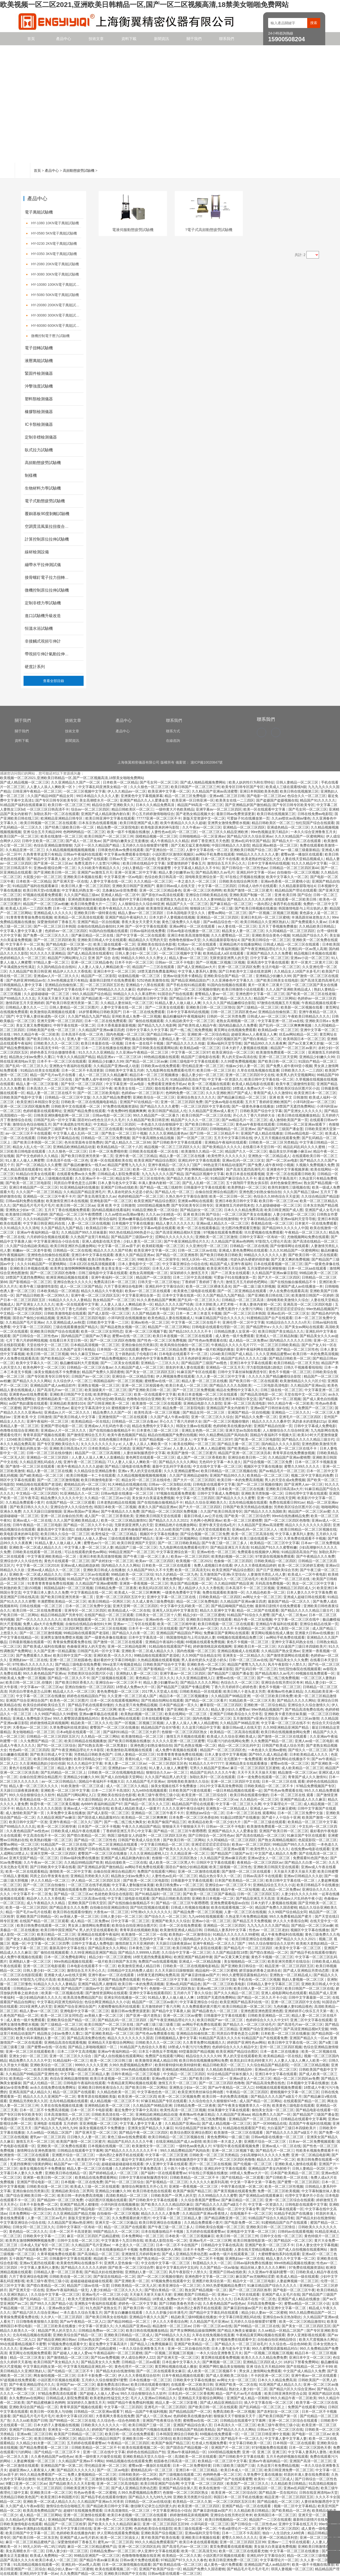  I want to click on 久久人妻一区二区三区中文字幕, so click(221, 1376).